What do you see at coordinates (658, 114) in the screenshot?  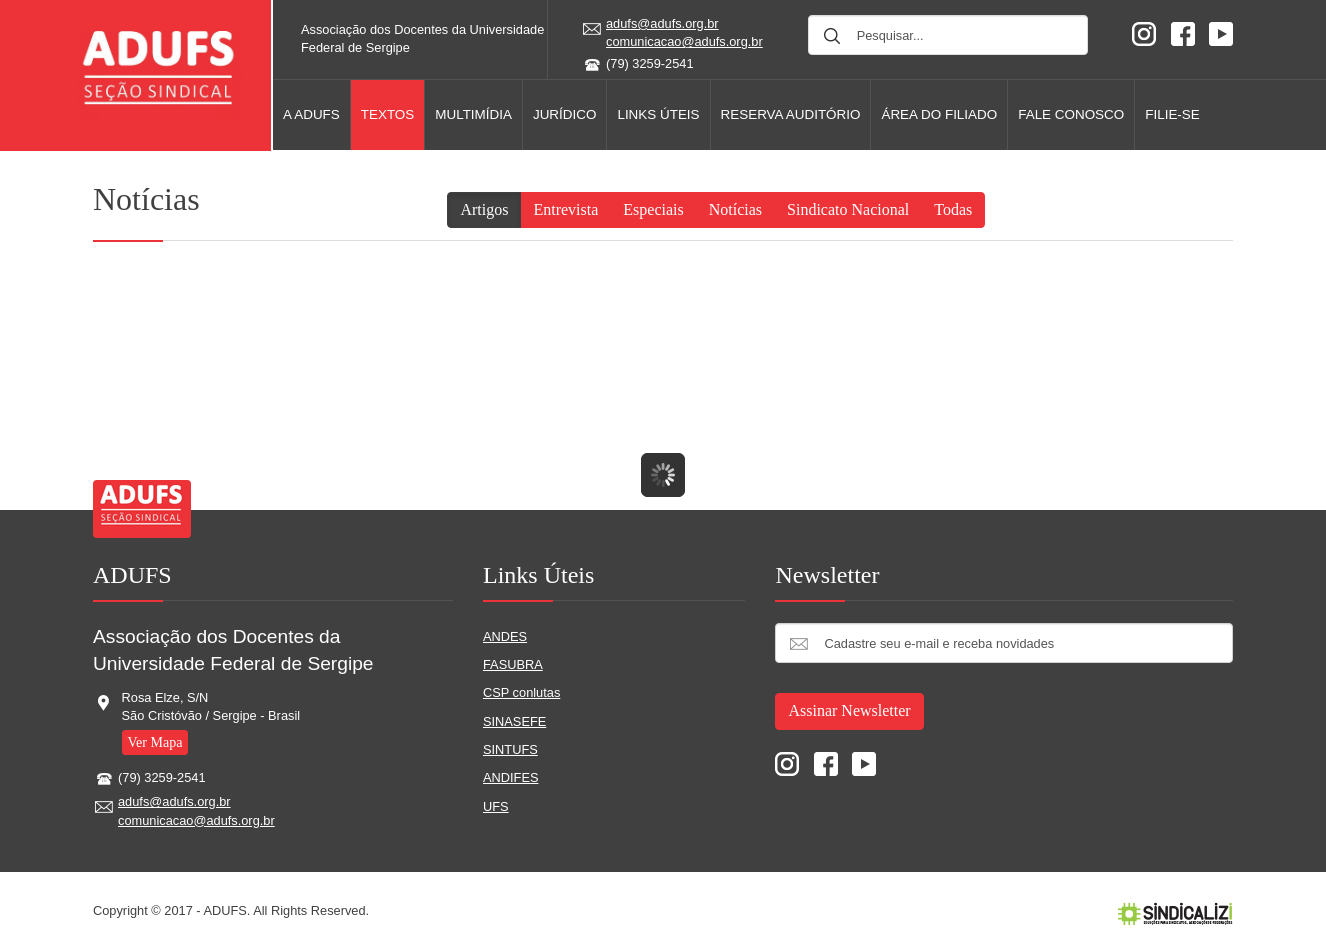 I see `Links úteis` at bounding box center [658, 114].